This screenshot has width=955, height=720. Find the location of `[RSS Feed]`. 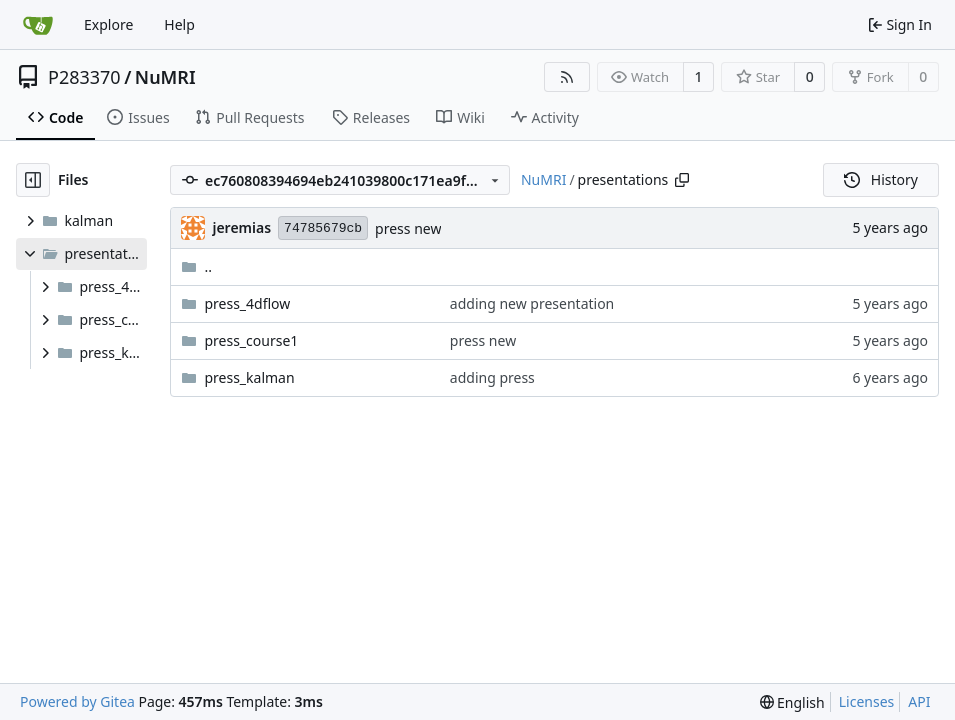

[RSS Feed] is located at coordinates (567, 77).